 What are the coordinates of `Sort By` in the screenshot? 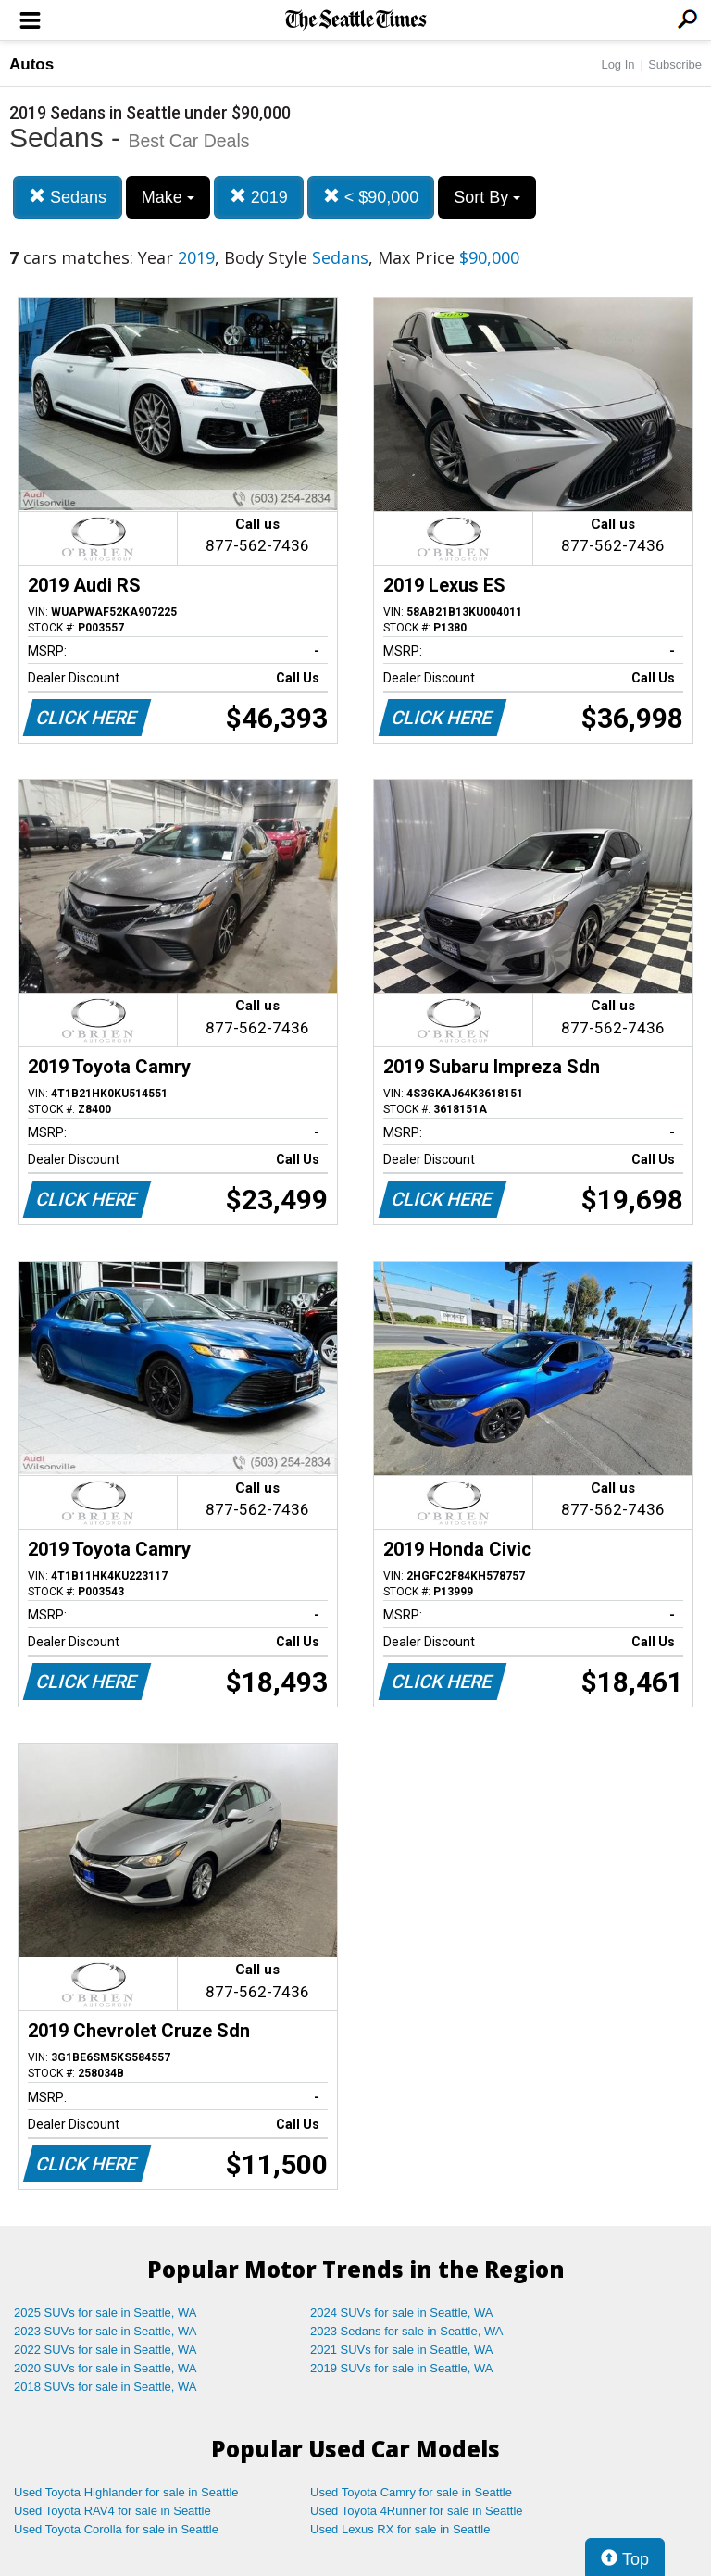 It's located at (487, 197).